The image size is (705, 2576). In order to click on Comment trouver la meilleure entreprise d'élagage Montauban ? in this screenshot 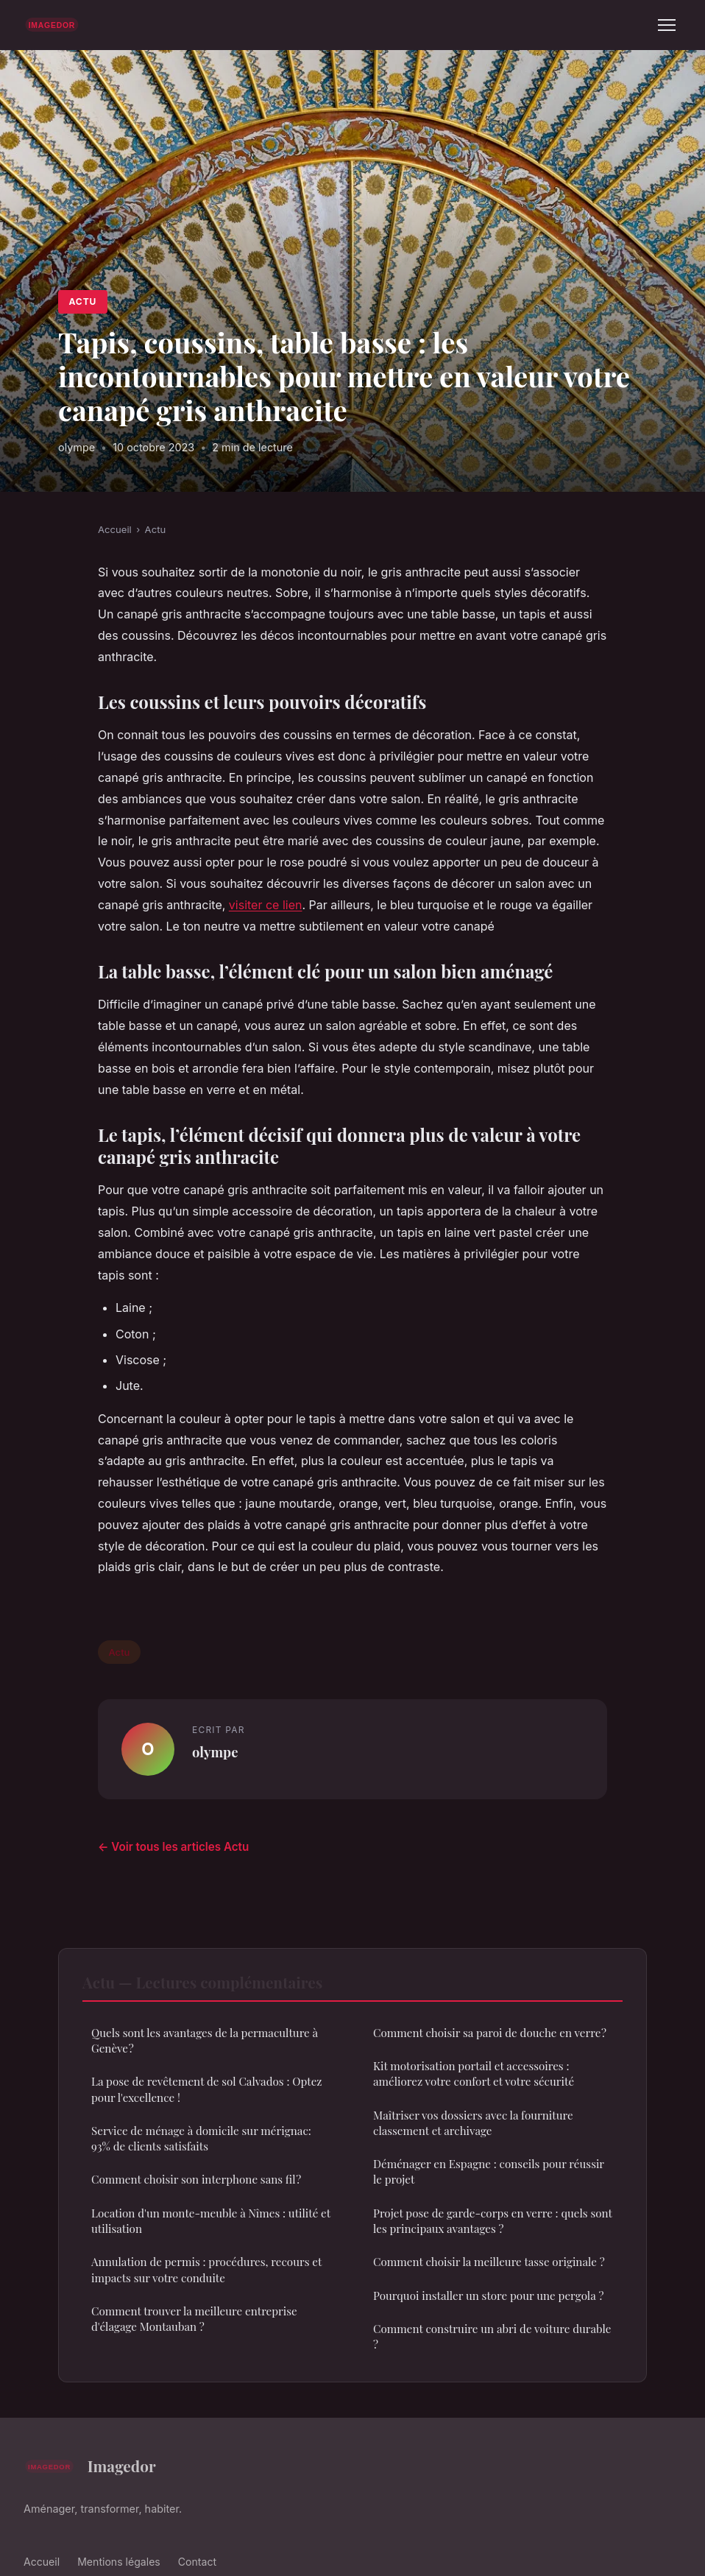, I will do `click(194, 2319)`.